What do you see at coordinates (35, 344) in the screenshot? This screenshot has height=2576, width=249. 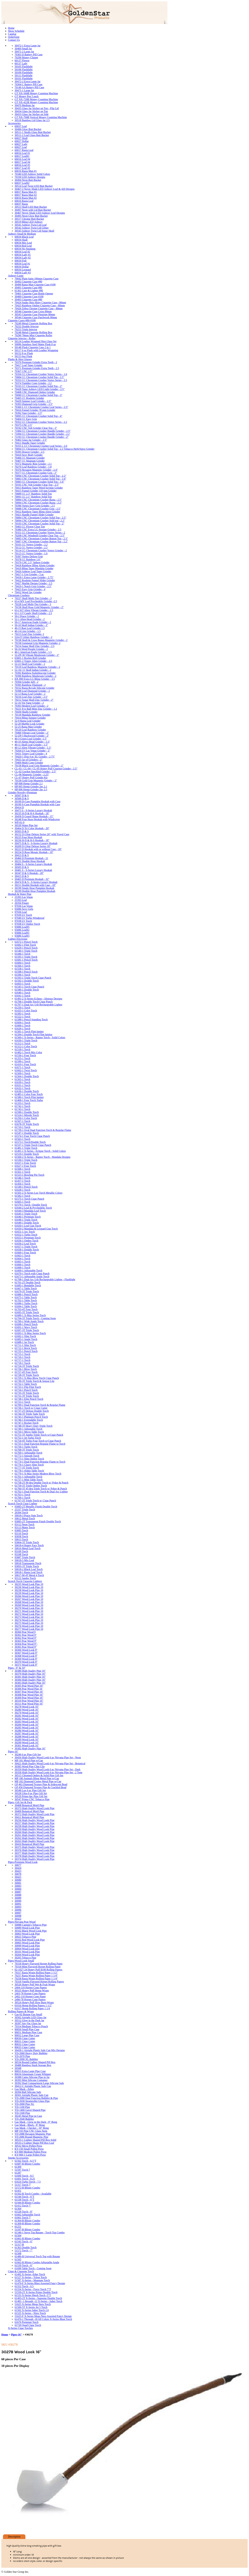 I see `50096 Stainless Steel Matte Flask 8 oz` at bounding box center [35, 344].